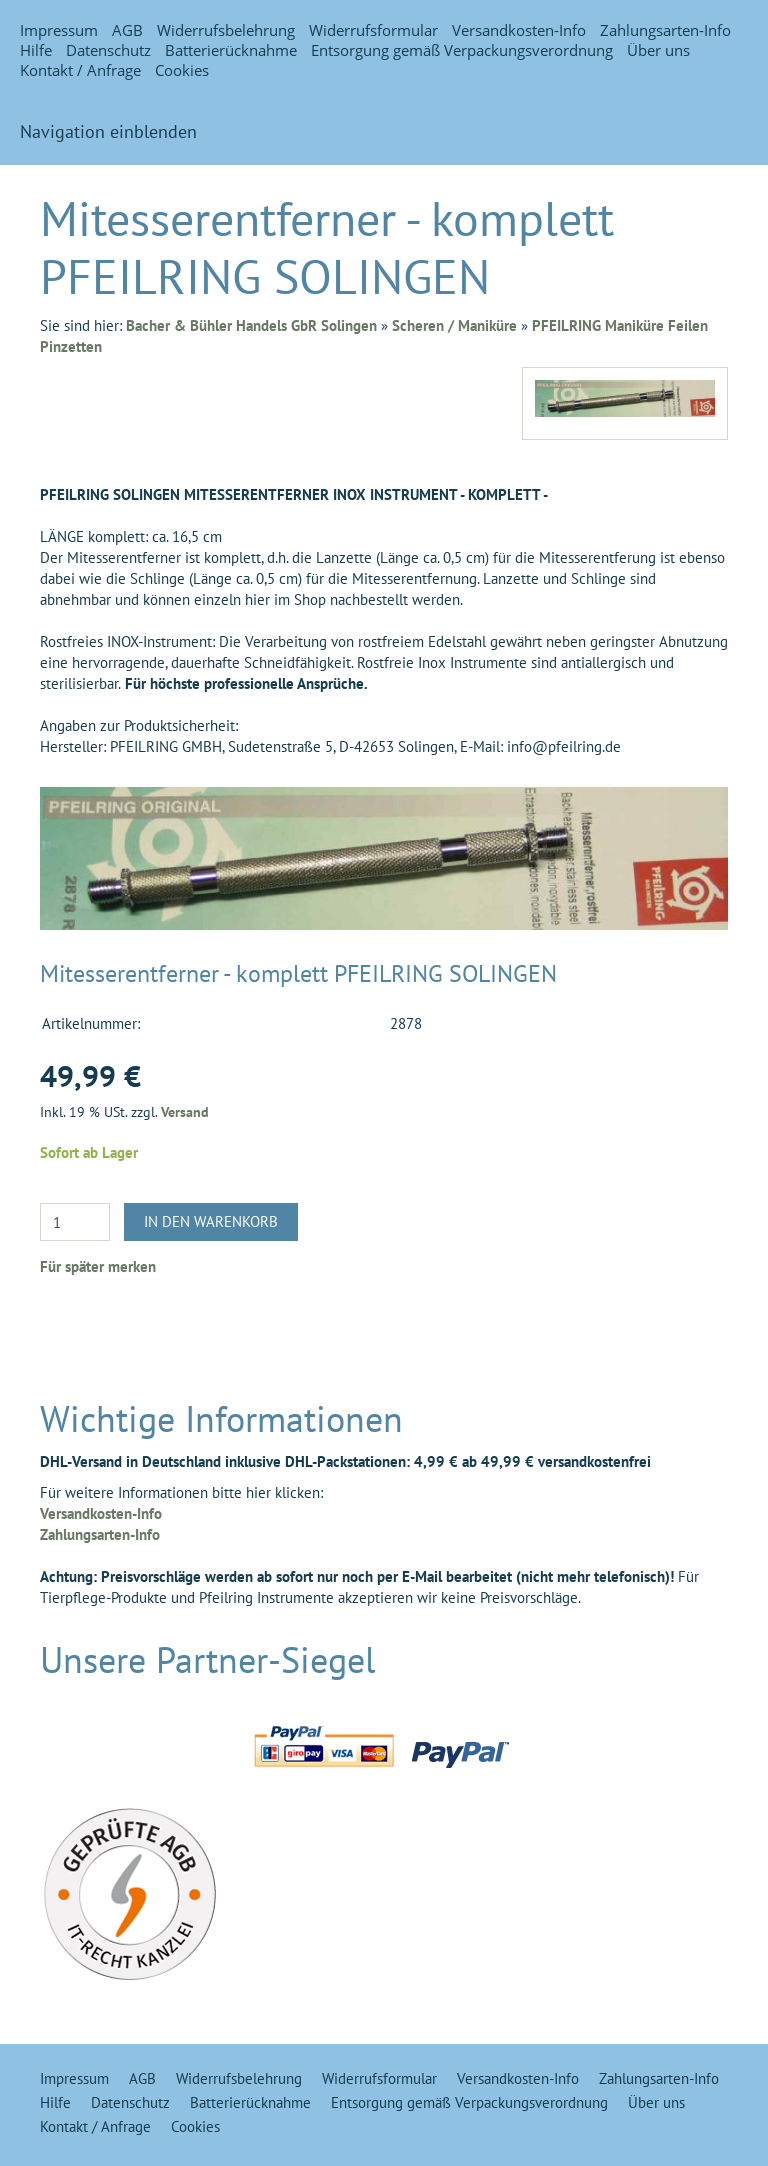 This screenshot has width=768, height=2166. I want to click on Für später merken, so click(98, 1266).